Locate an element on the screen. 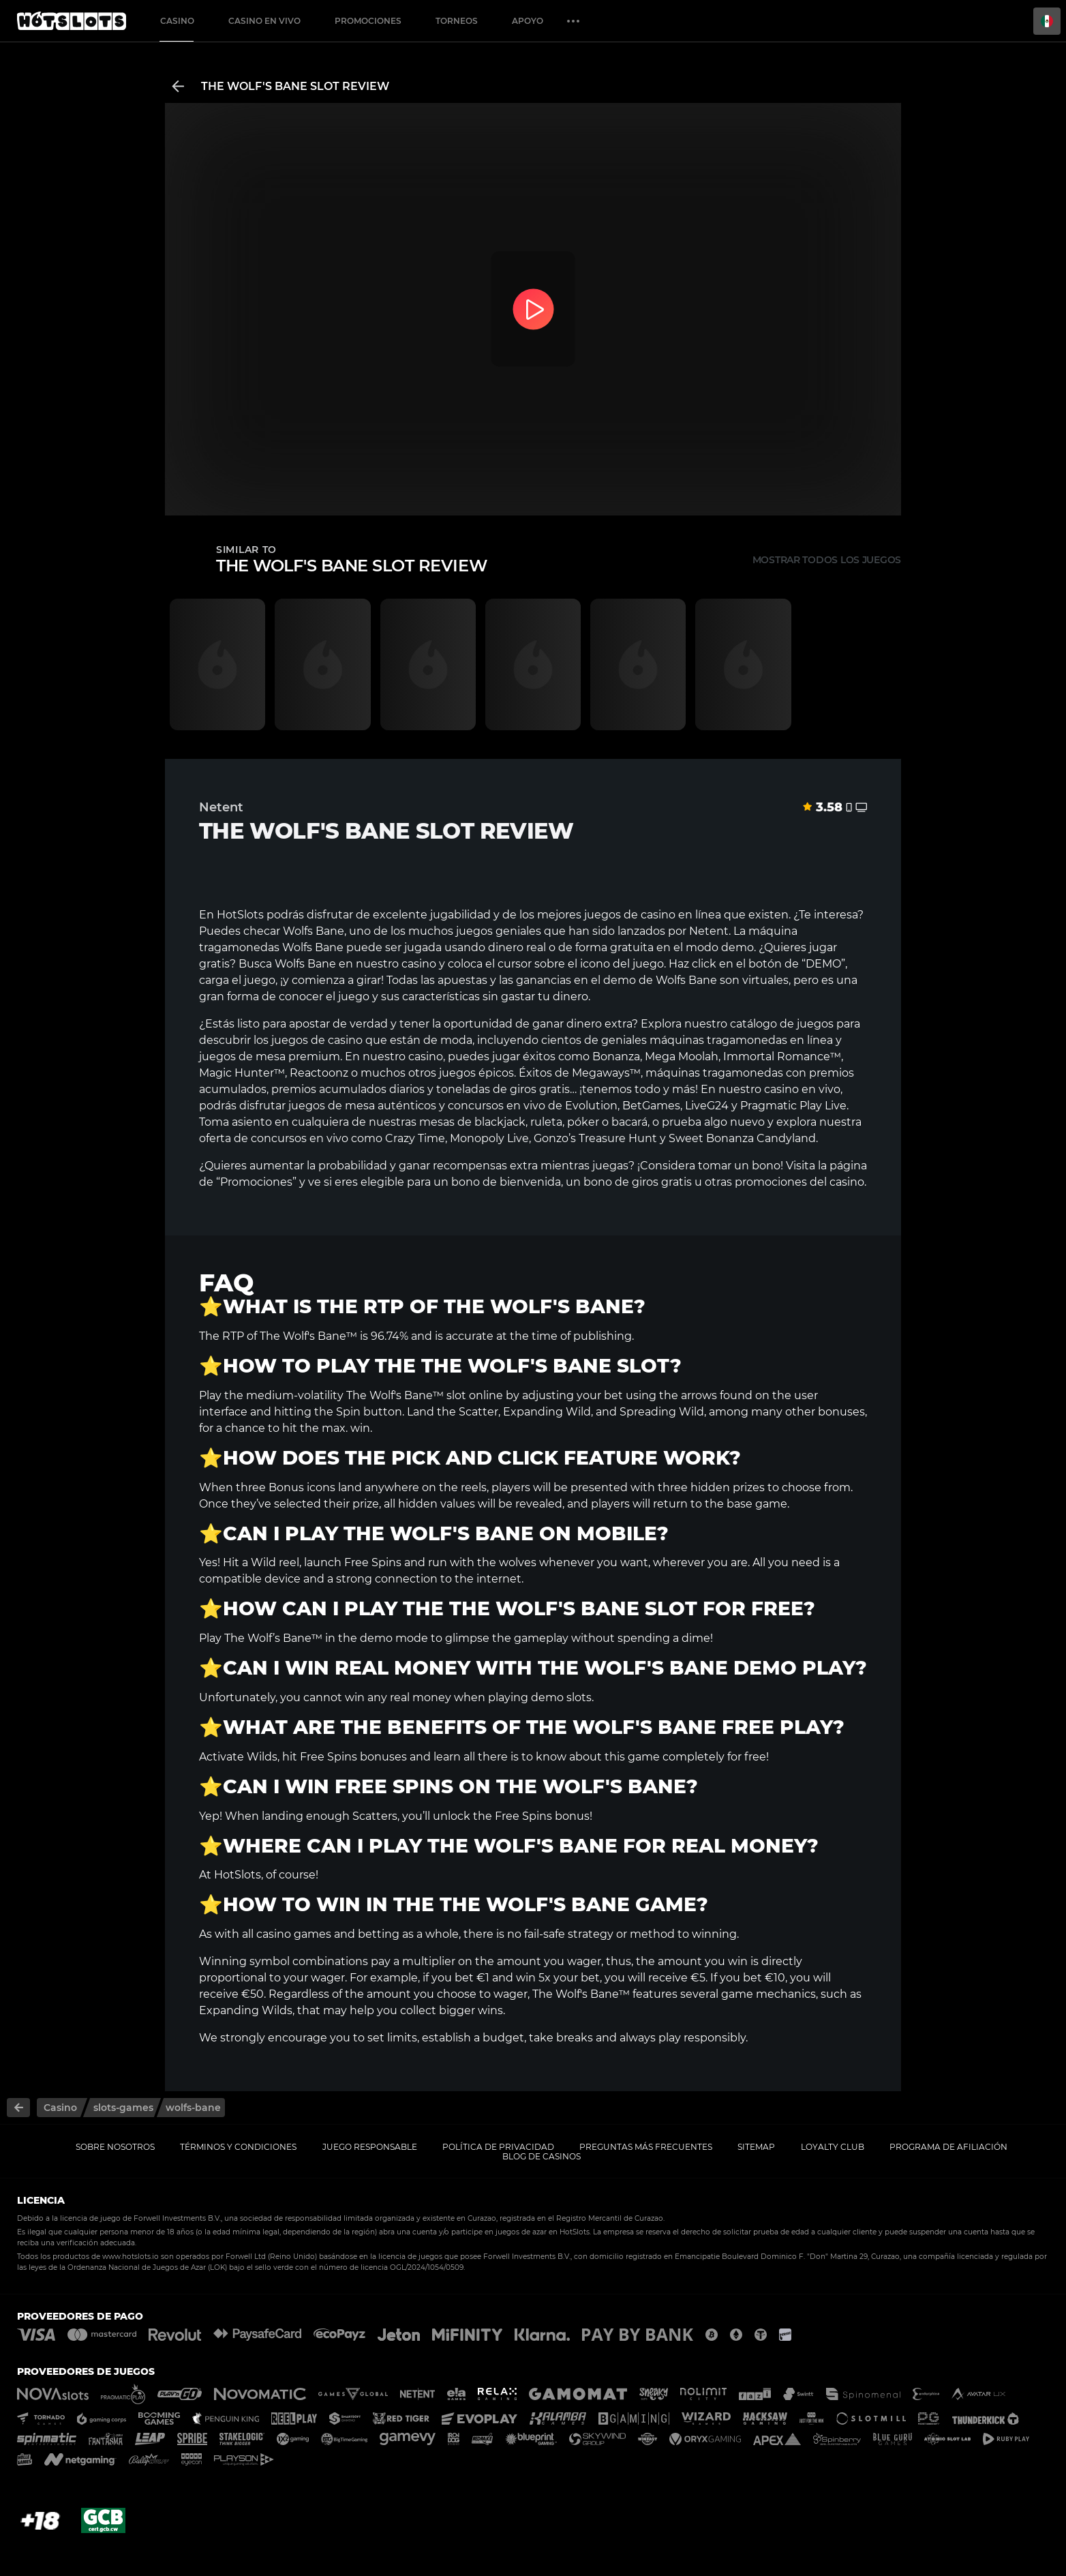 This screenshot has width=1066, height=2576. Blog de casinos is located at coordinates (541, 2156).